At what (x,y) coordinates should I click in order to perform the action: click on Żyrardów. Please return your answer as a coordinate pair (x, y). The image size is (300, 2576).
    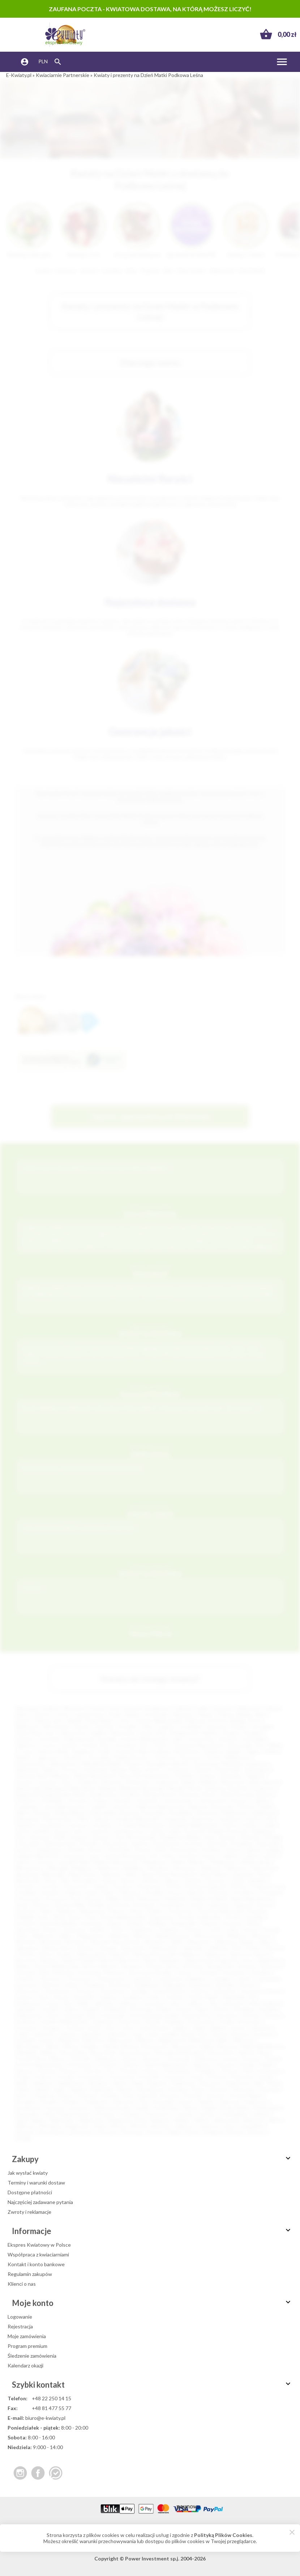
    Looking at the image, I should click on (232, 1776).